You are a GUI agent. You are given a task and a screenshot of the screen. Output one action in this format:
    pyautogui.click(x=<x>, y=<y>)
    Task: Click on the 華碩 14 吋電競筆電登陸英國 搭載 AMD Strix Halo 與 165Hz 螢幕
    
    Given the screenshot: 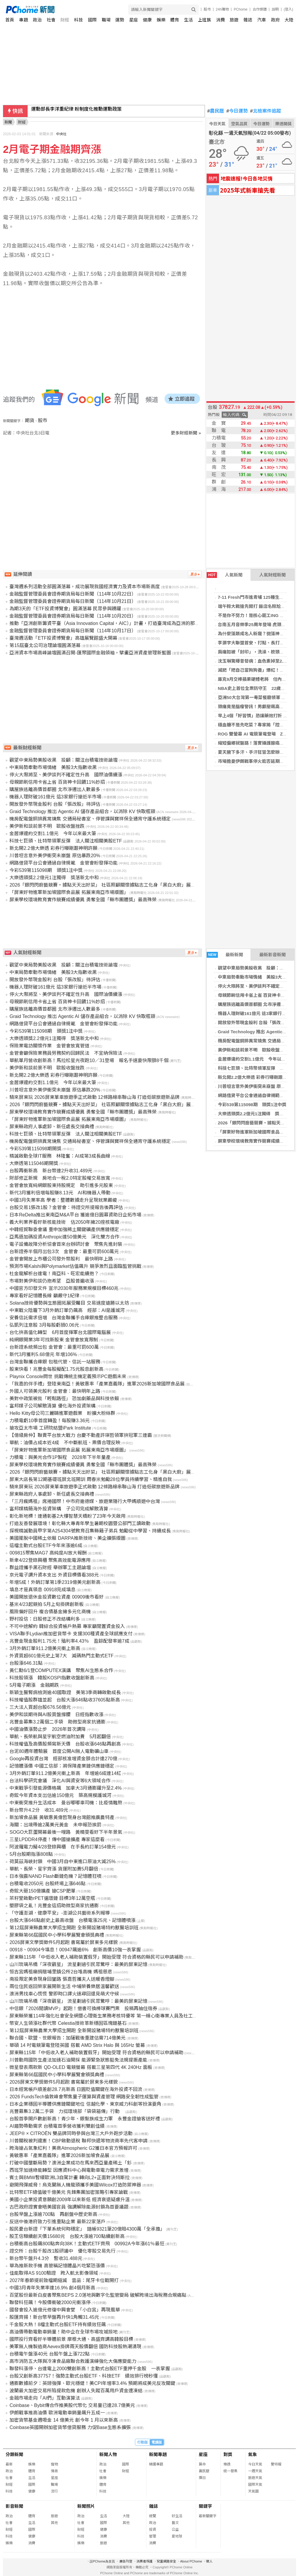 What is the action you would take?
    pyautogui.click(x=77, y=2045)
    